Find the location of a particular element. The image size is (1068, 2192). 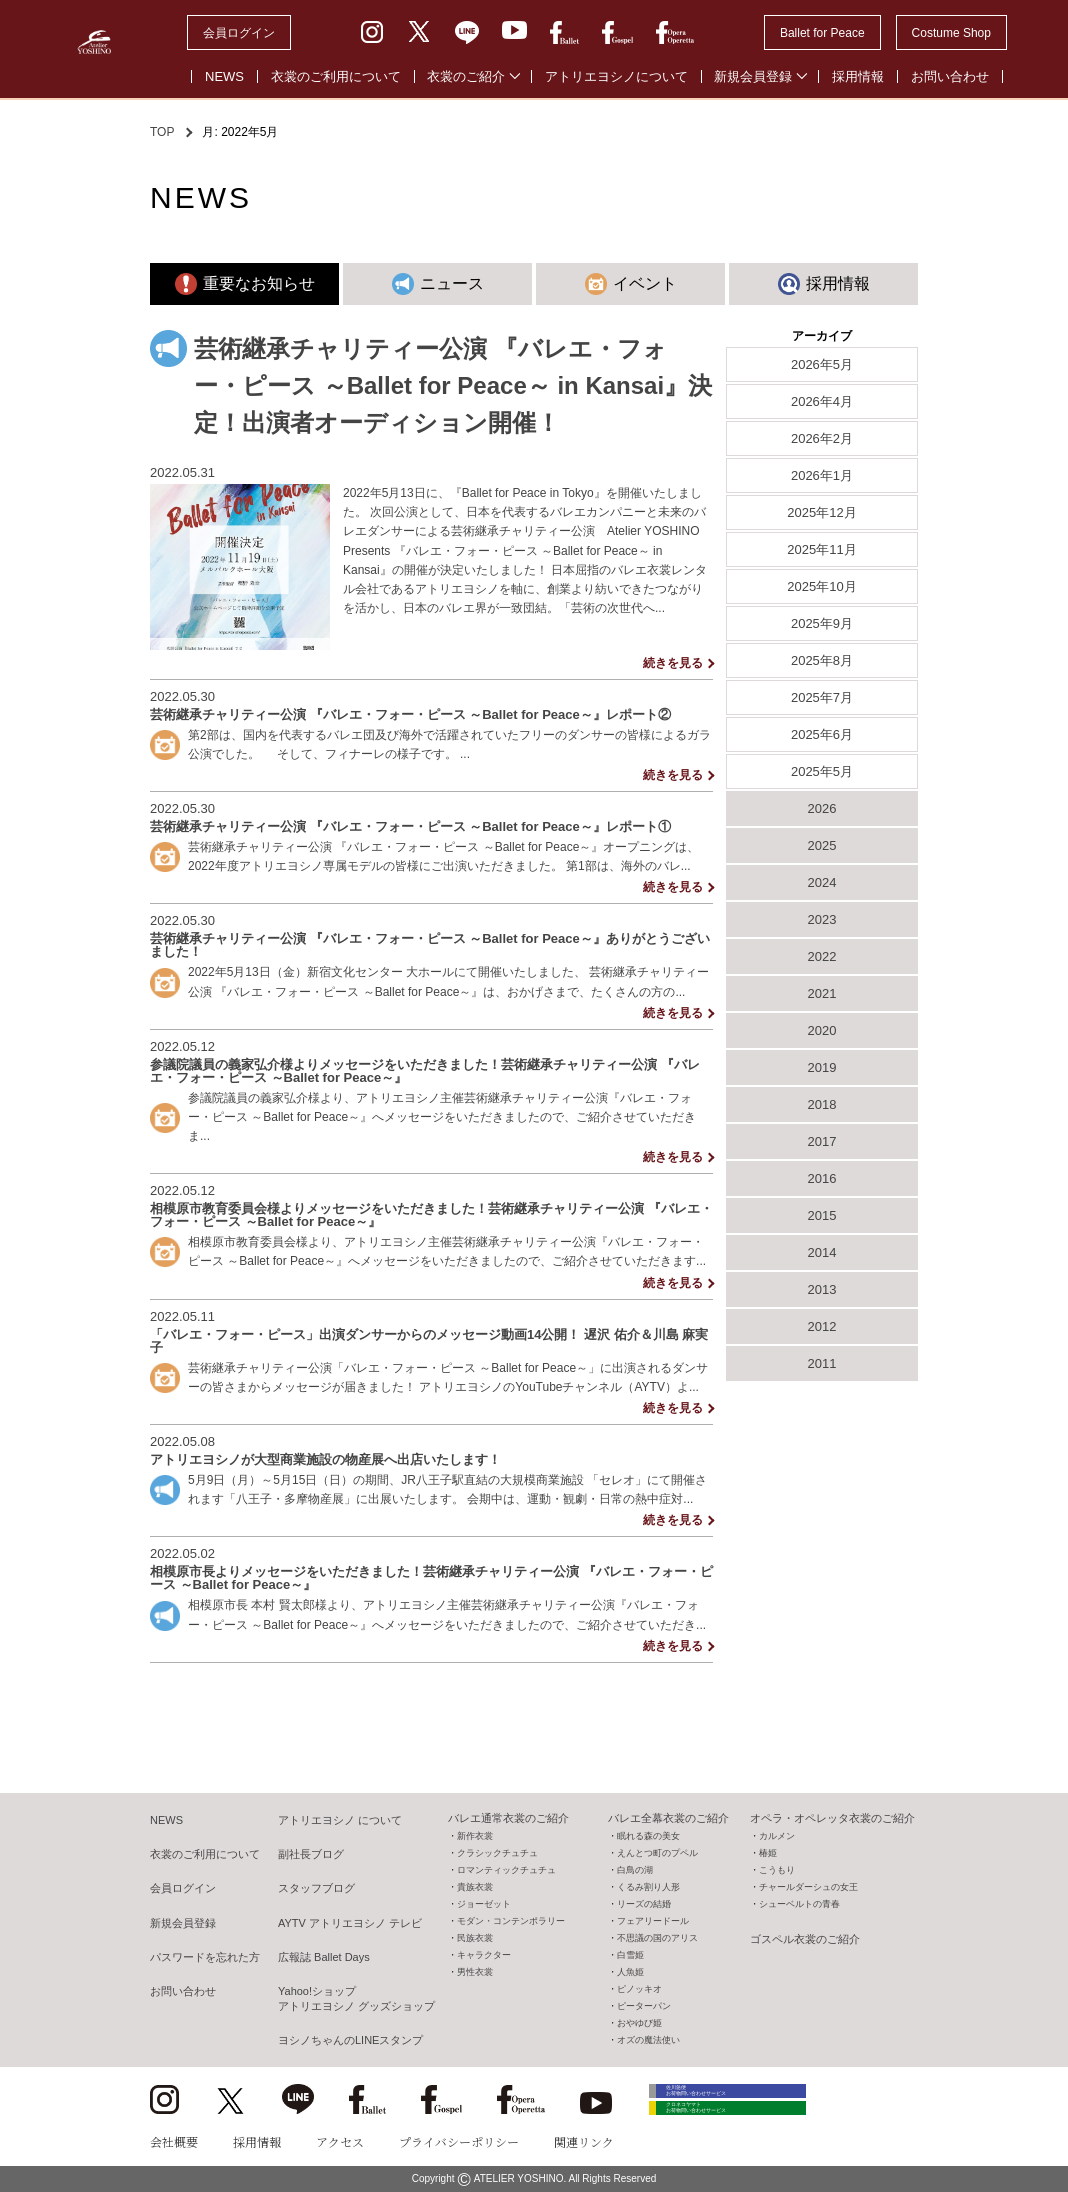

お問い合わせ is located at coordinates (950, 76).